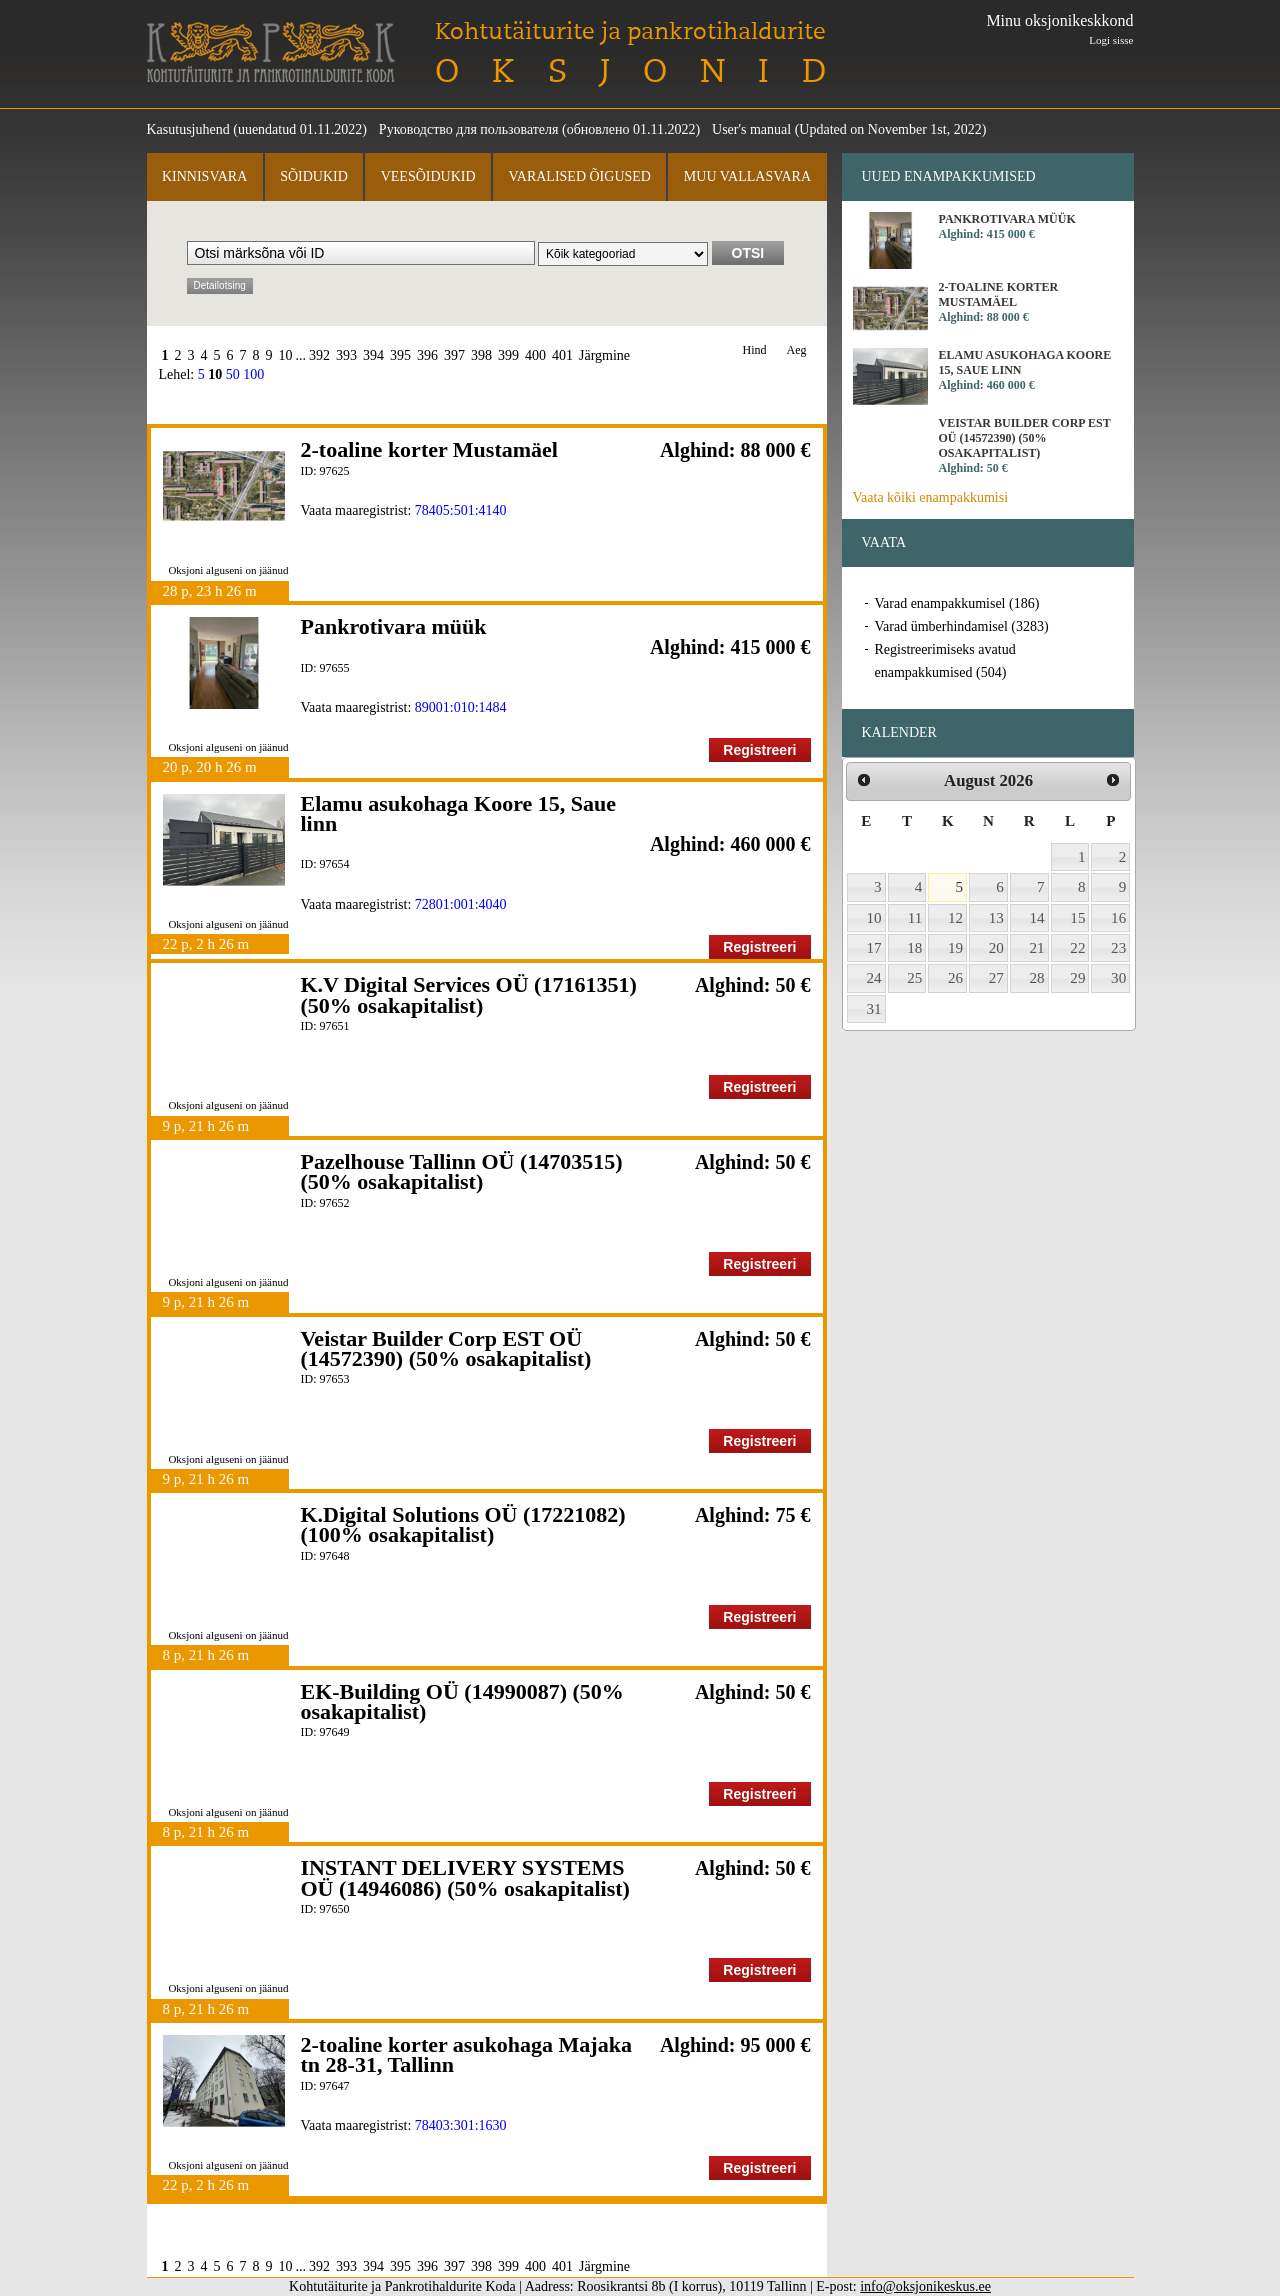 The image size is (1280, 2296). What do you see at coordinates (346, 355) in the screenshot?
I see `393` at bounding box center [346, 355].